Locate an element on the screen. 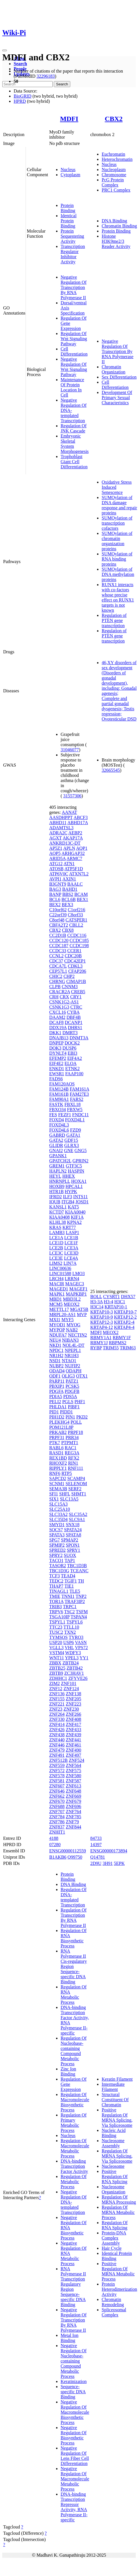 This screenshot has width=138, height=2576. Identical Protein Binding is located at coordinates (69, 220).